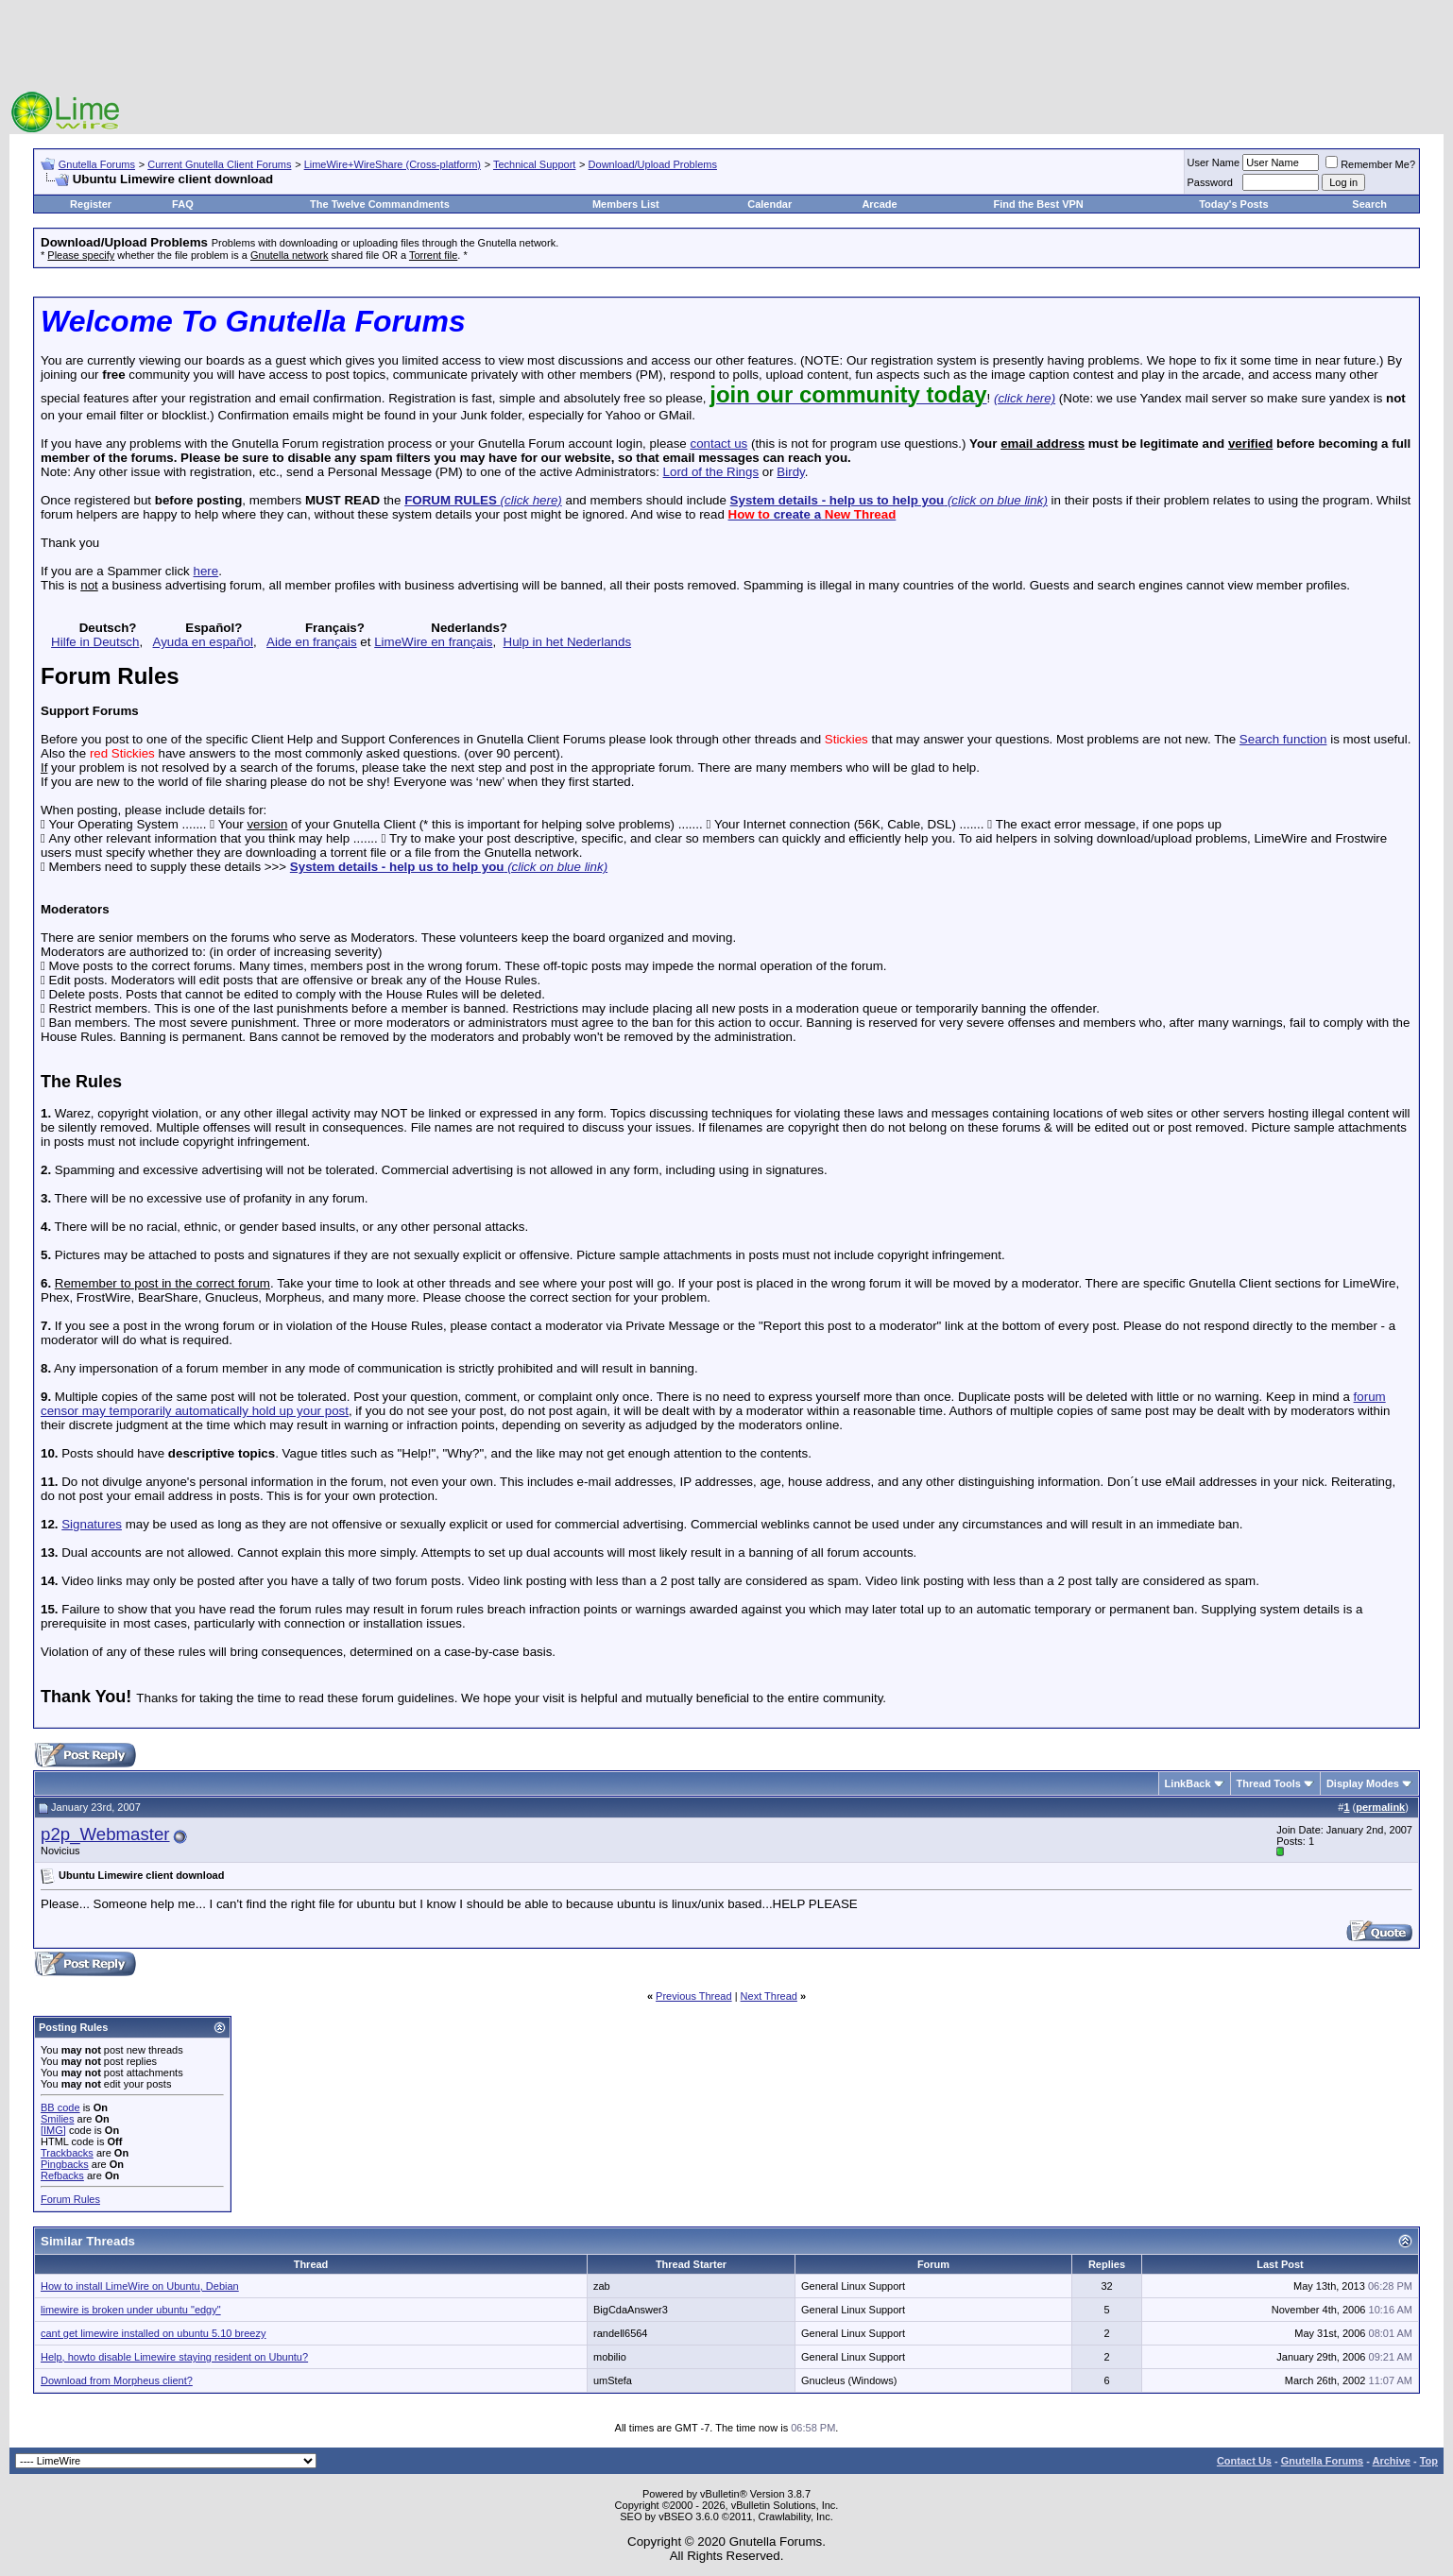  What do you see at coordinates (62, 2175) in the screenshot?
I see `Refbacks` at bounding box center [62, 2175].